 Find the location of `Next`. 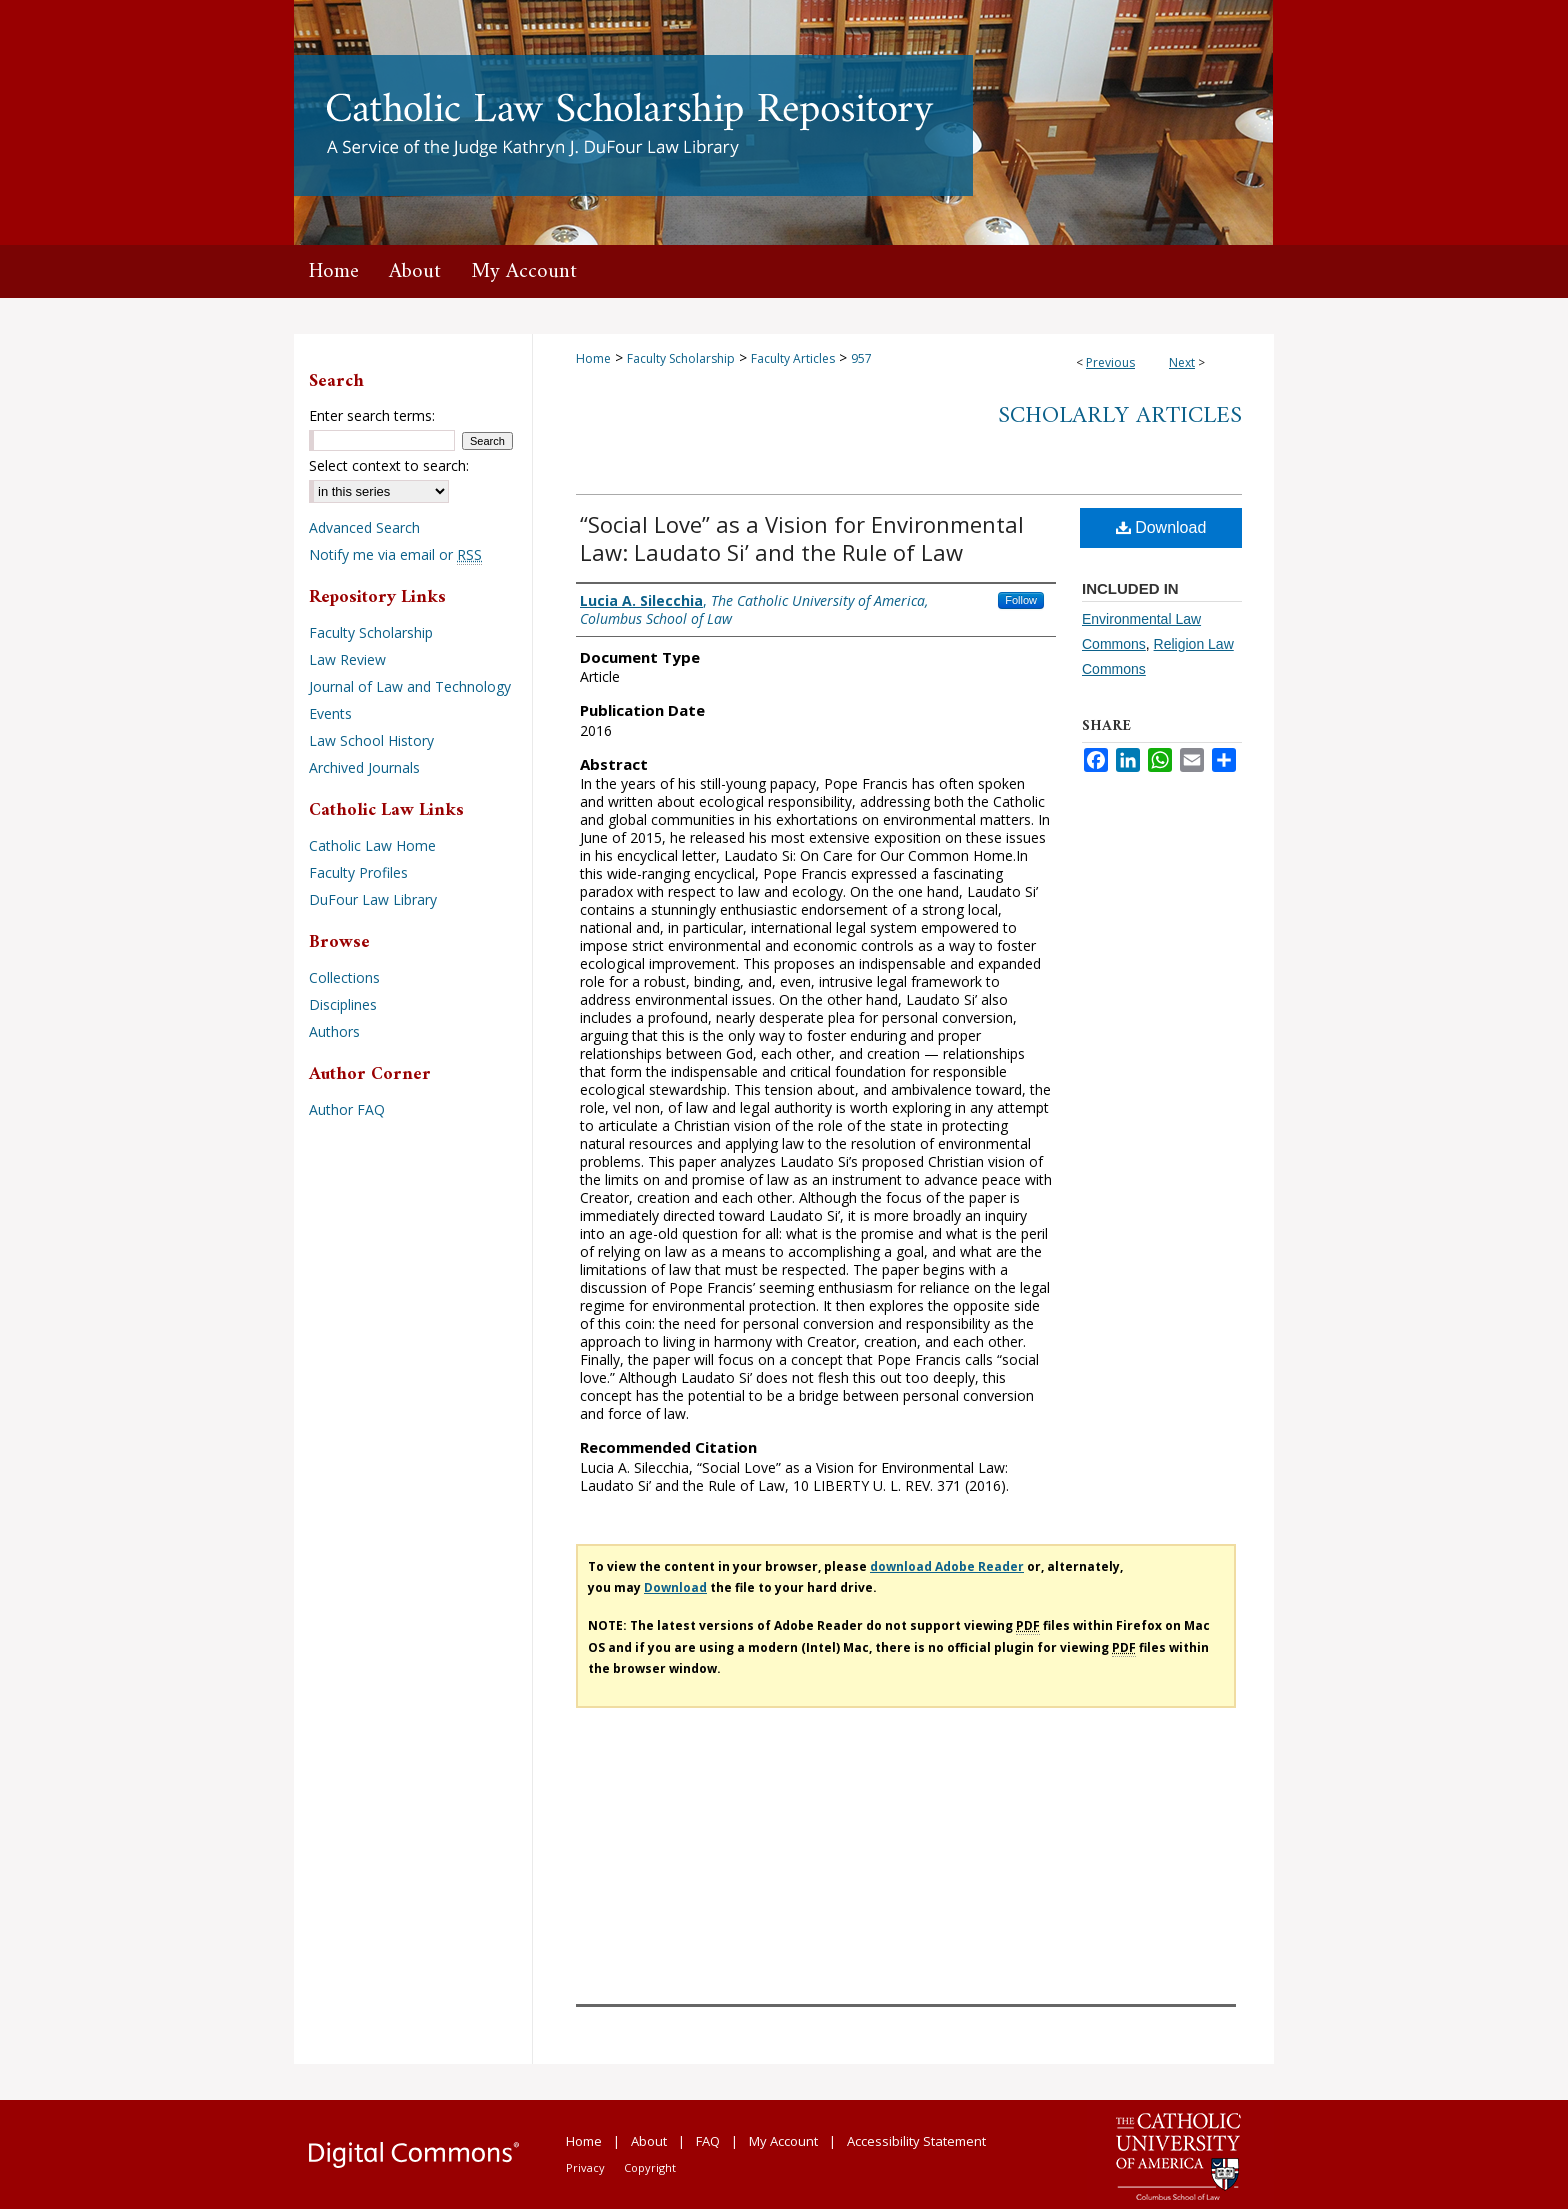

Next is located at coordinates (1182, 362).